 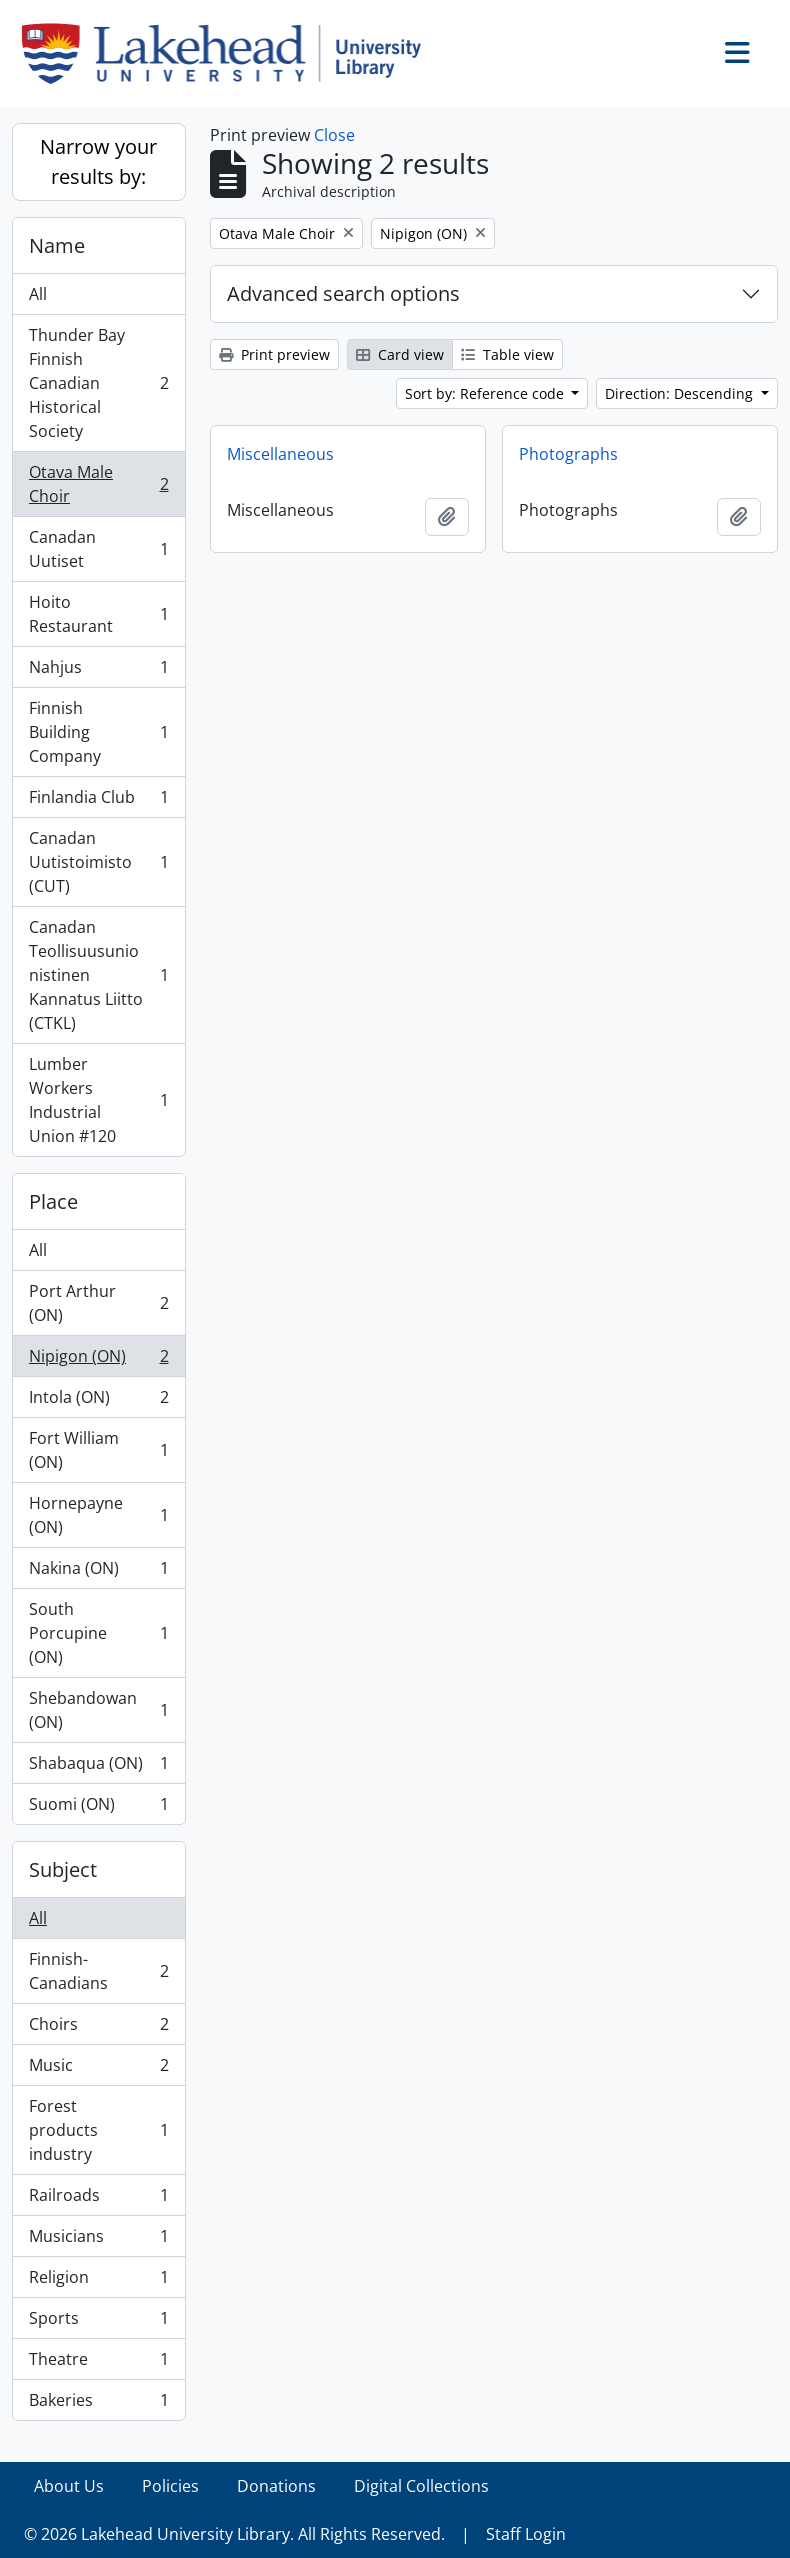 I want to click on Advanced search options, so click(x=343, y=293).